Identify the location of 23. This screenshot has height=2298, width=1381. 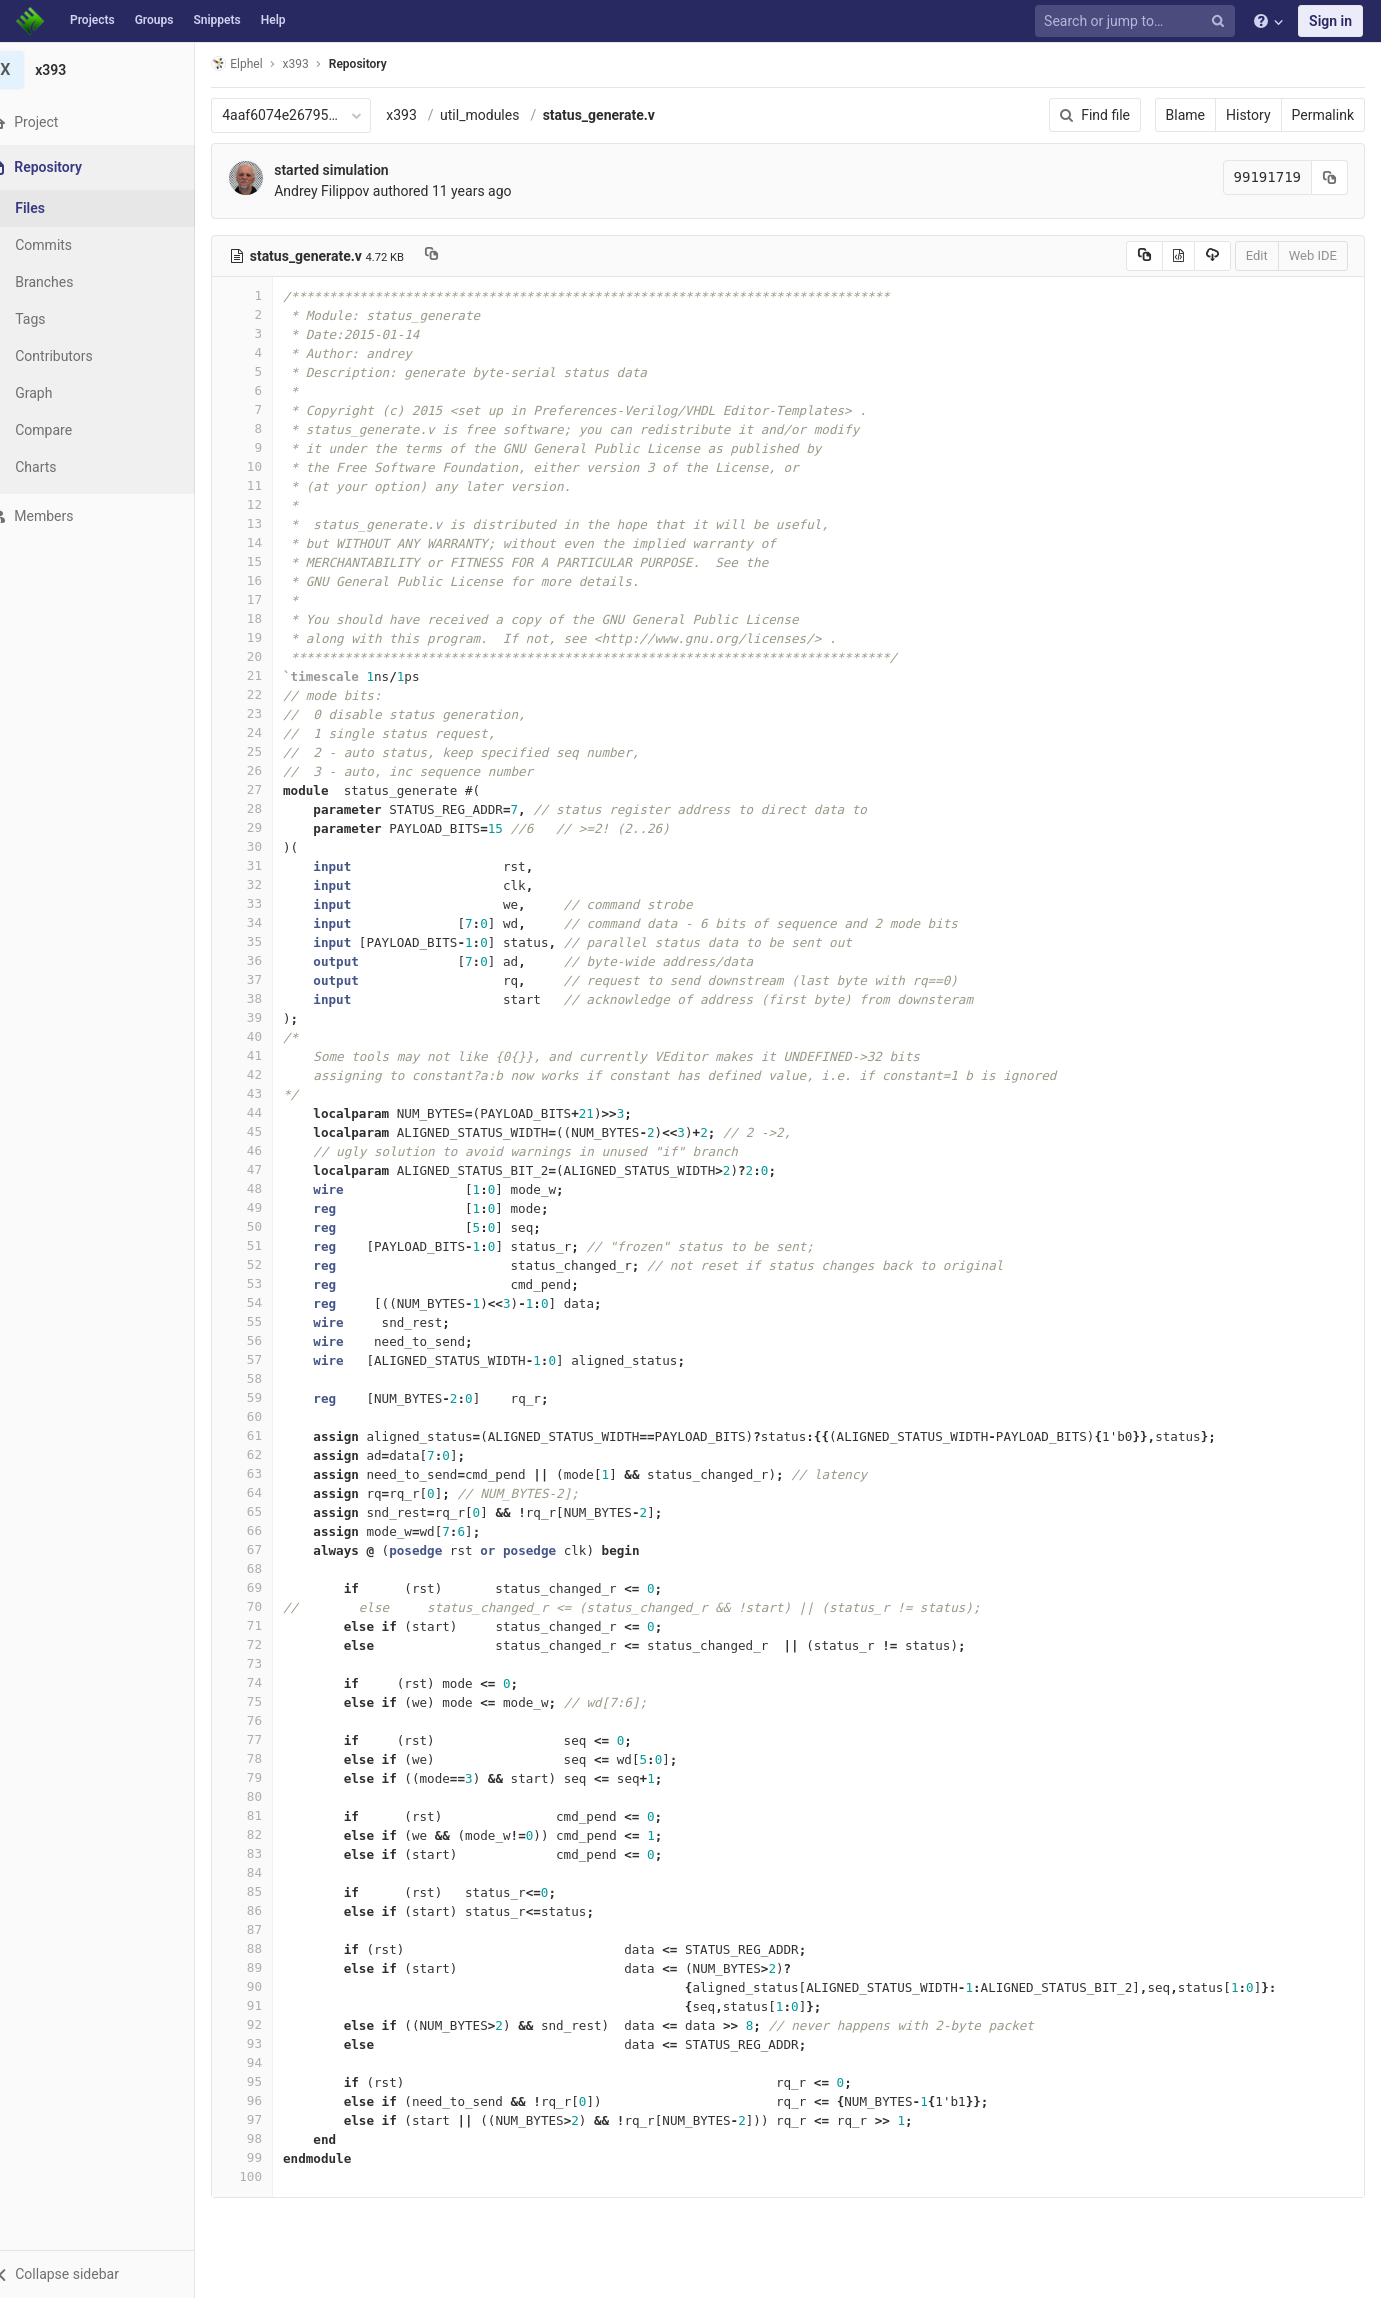
(267, 713).